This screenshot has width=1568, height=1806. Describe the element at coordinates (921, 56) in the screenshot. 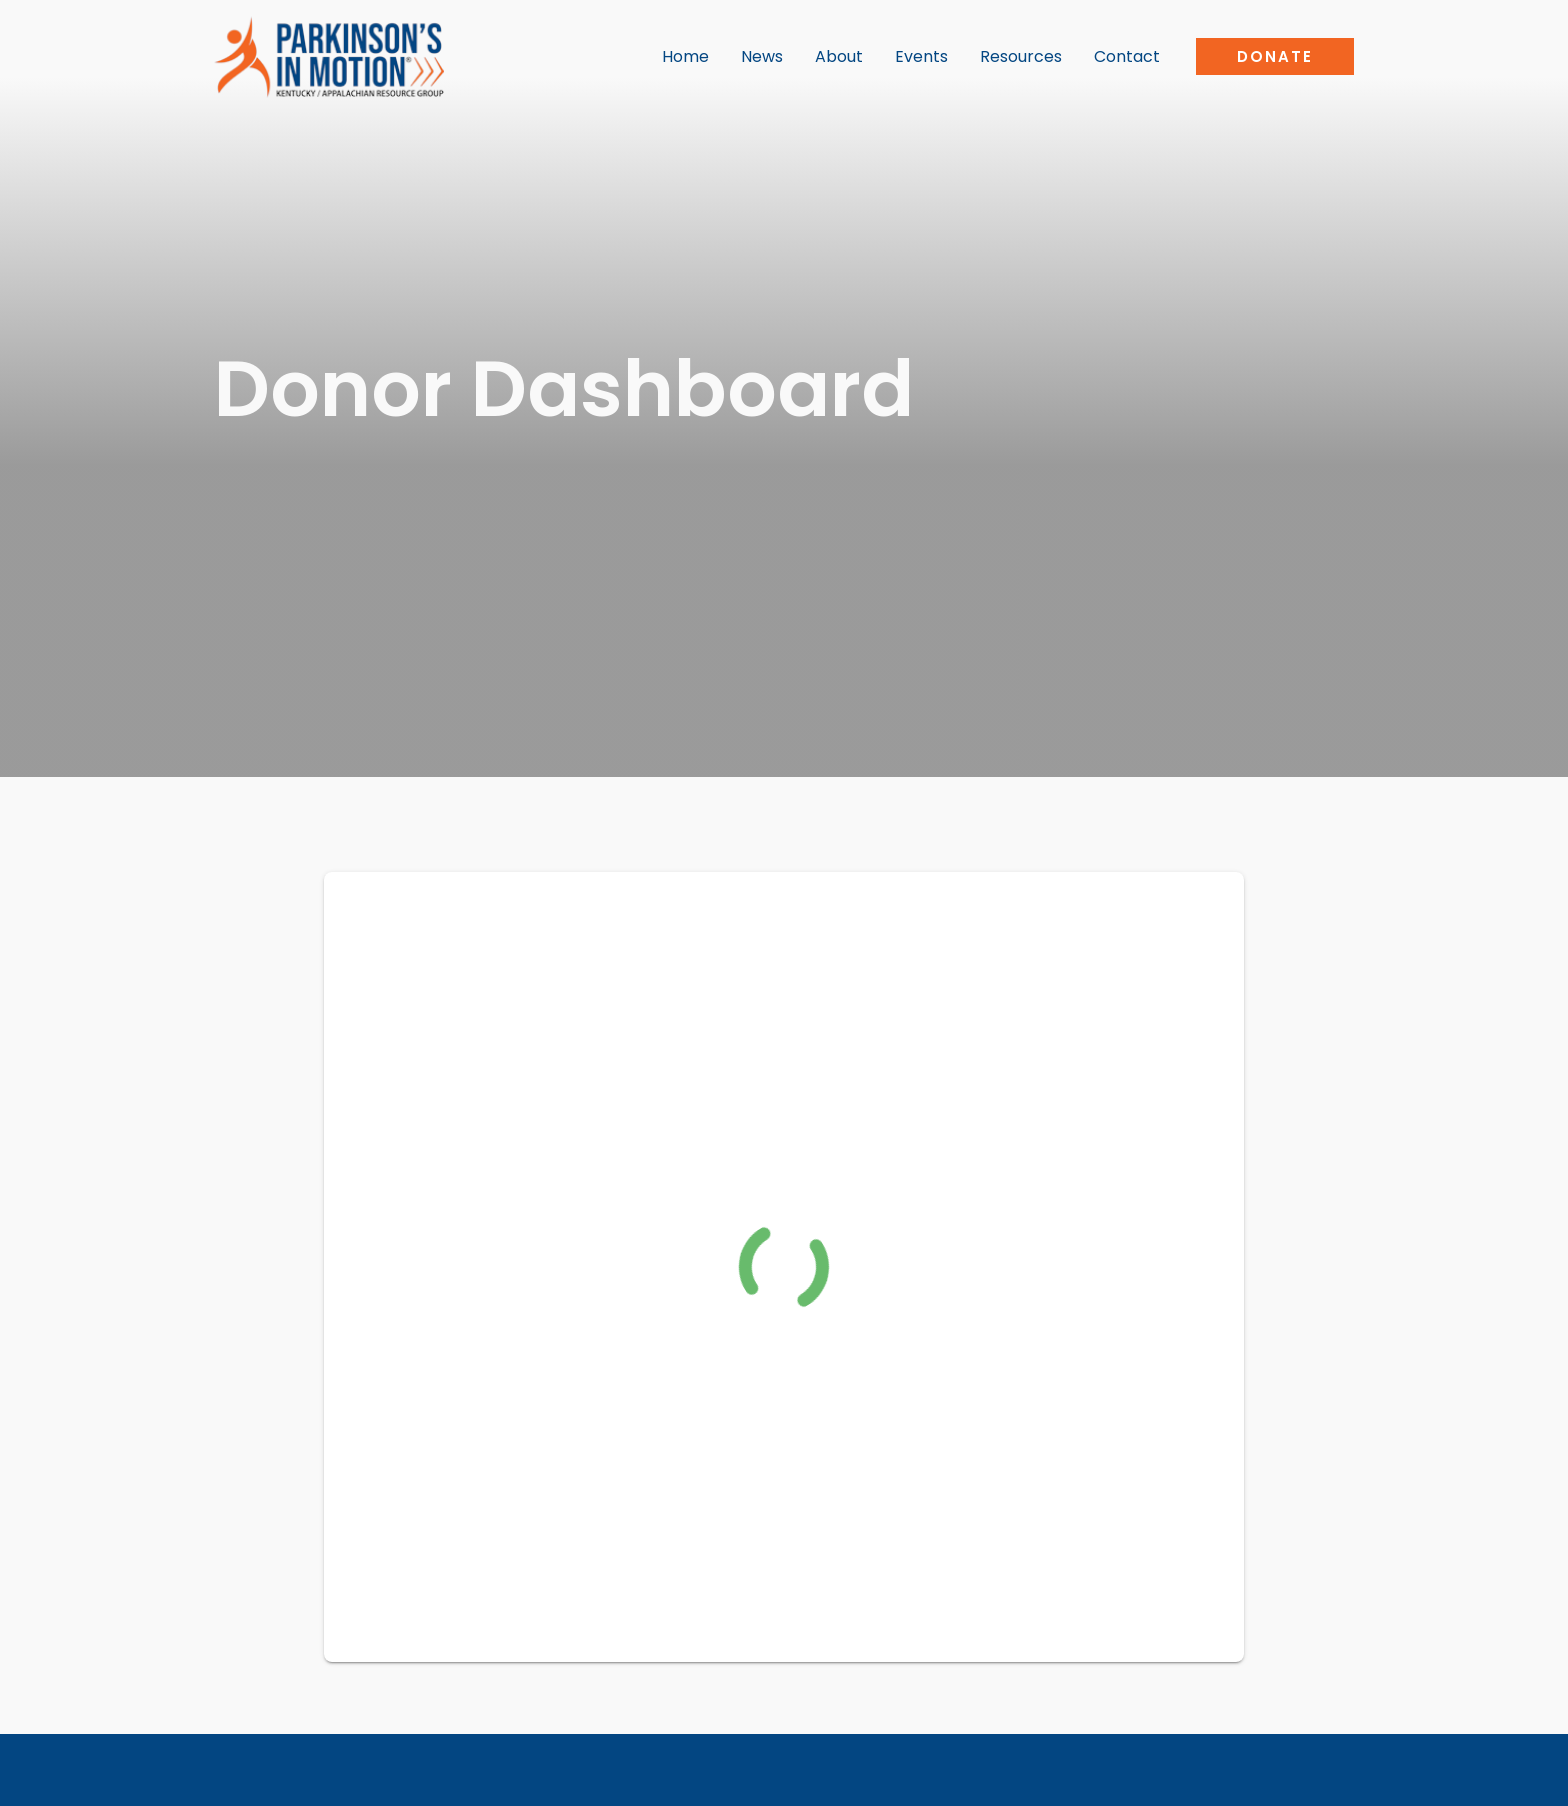

I see `Events` at that location.